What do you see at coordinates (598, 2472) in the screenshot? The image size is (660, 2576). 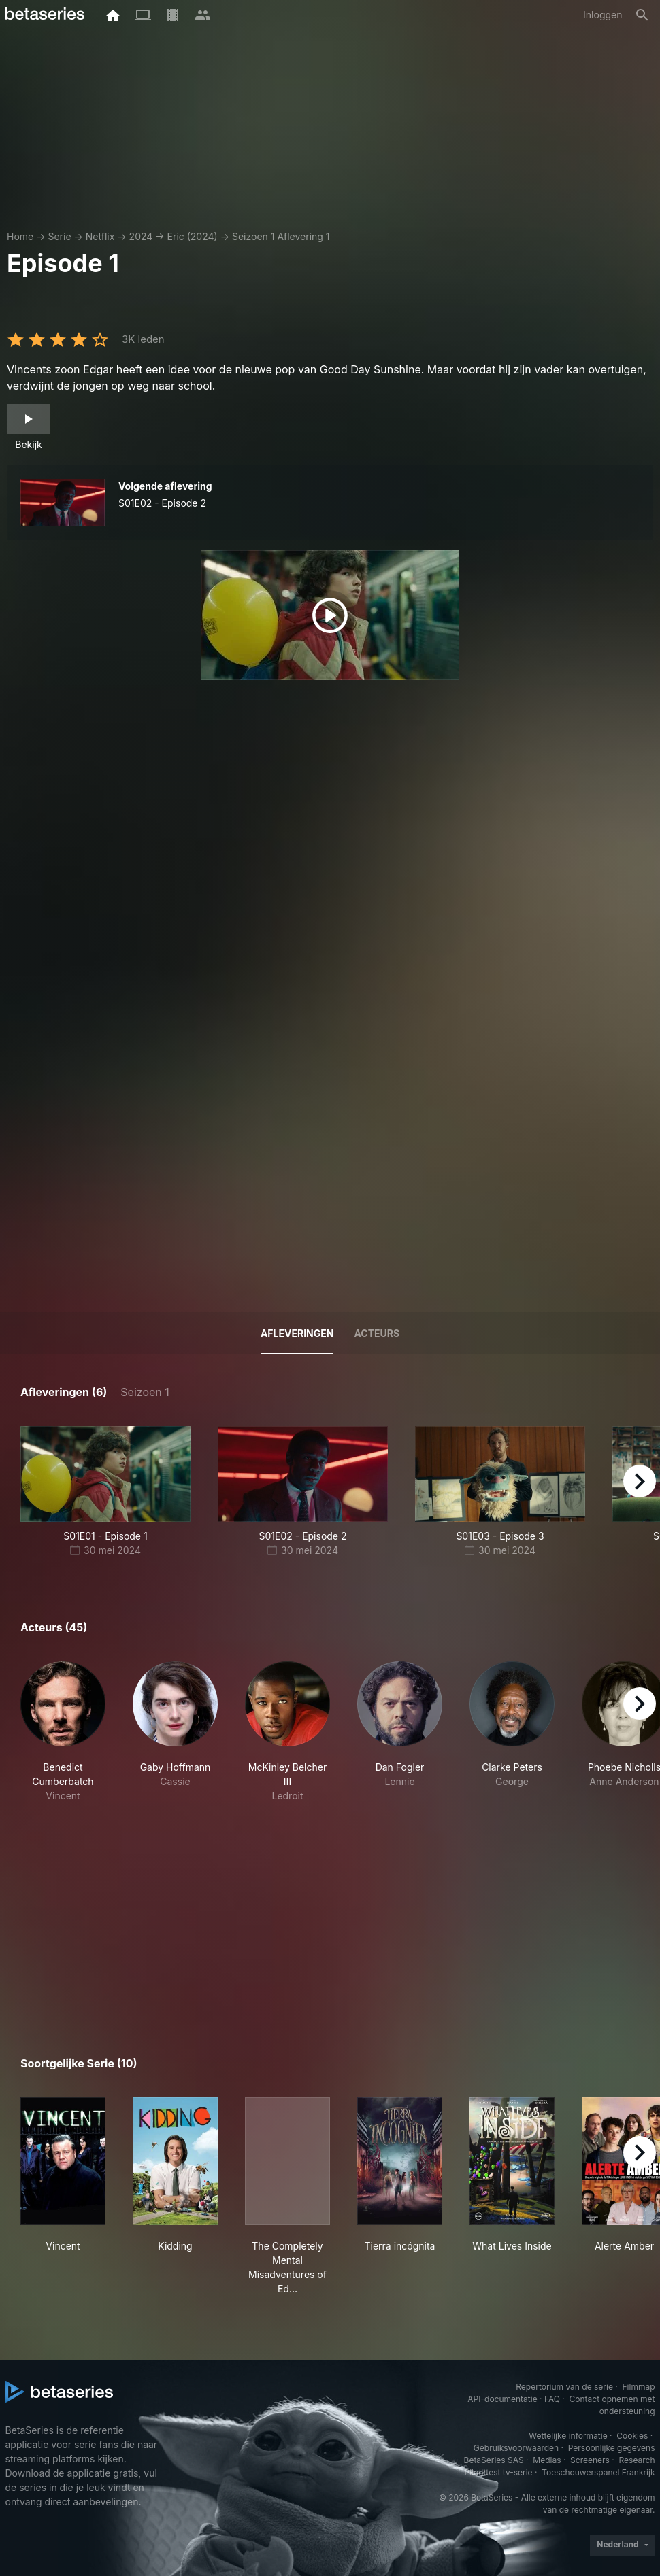 I see `Toeschouwerspanel Frankrijk` at bounding box center [598, 2472].